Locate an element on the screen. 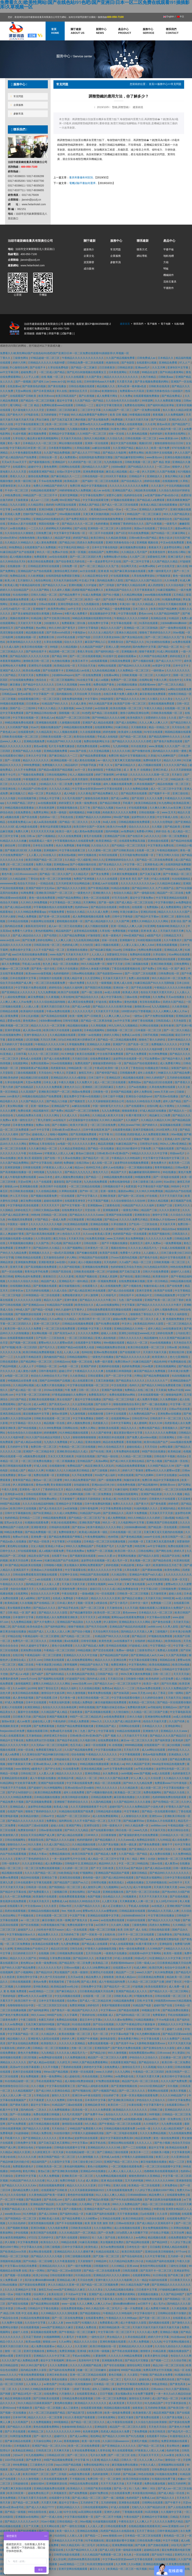 The image size is (192, 2576). 国产白浆视频 is located at coordinates (87, 395).